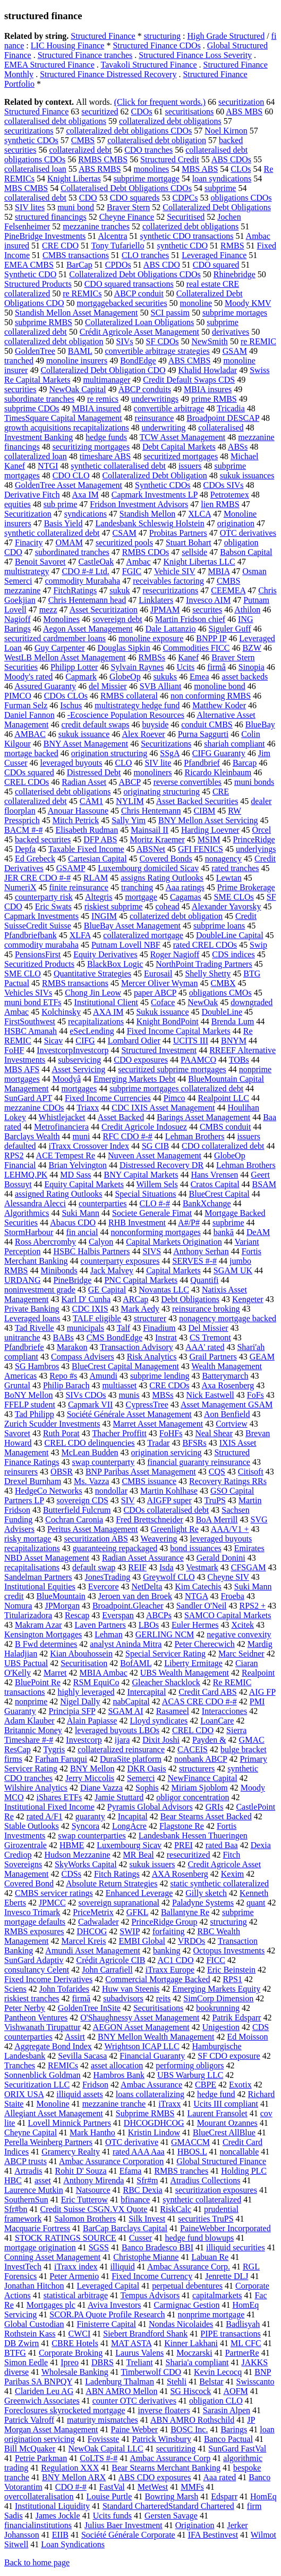 This screenshot has width=281, height=2576. Describe the element at coordinates (188, 657) in the screenshot. I see `Kanef` at that location.